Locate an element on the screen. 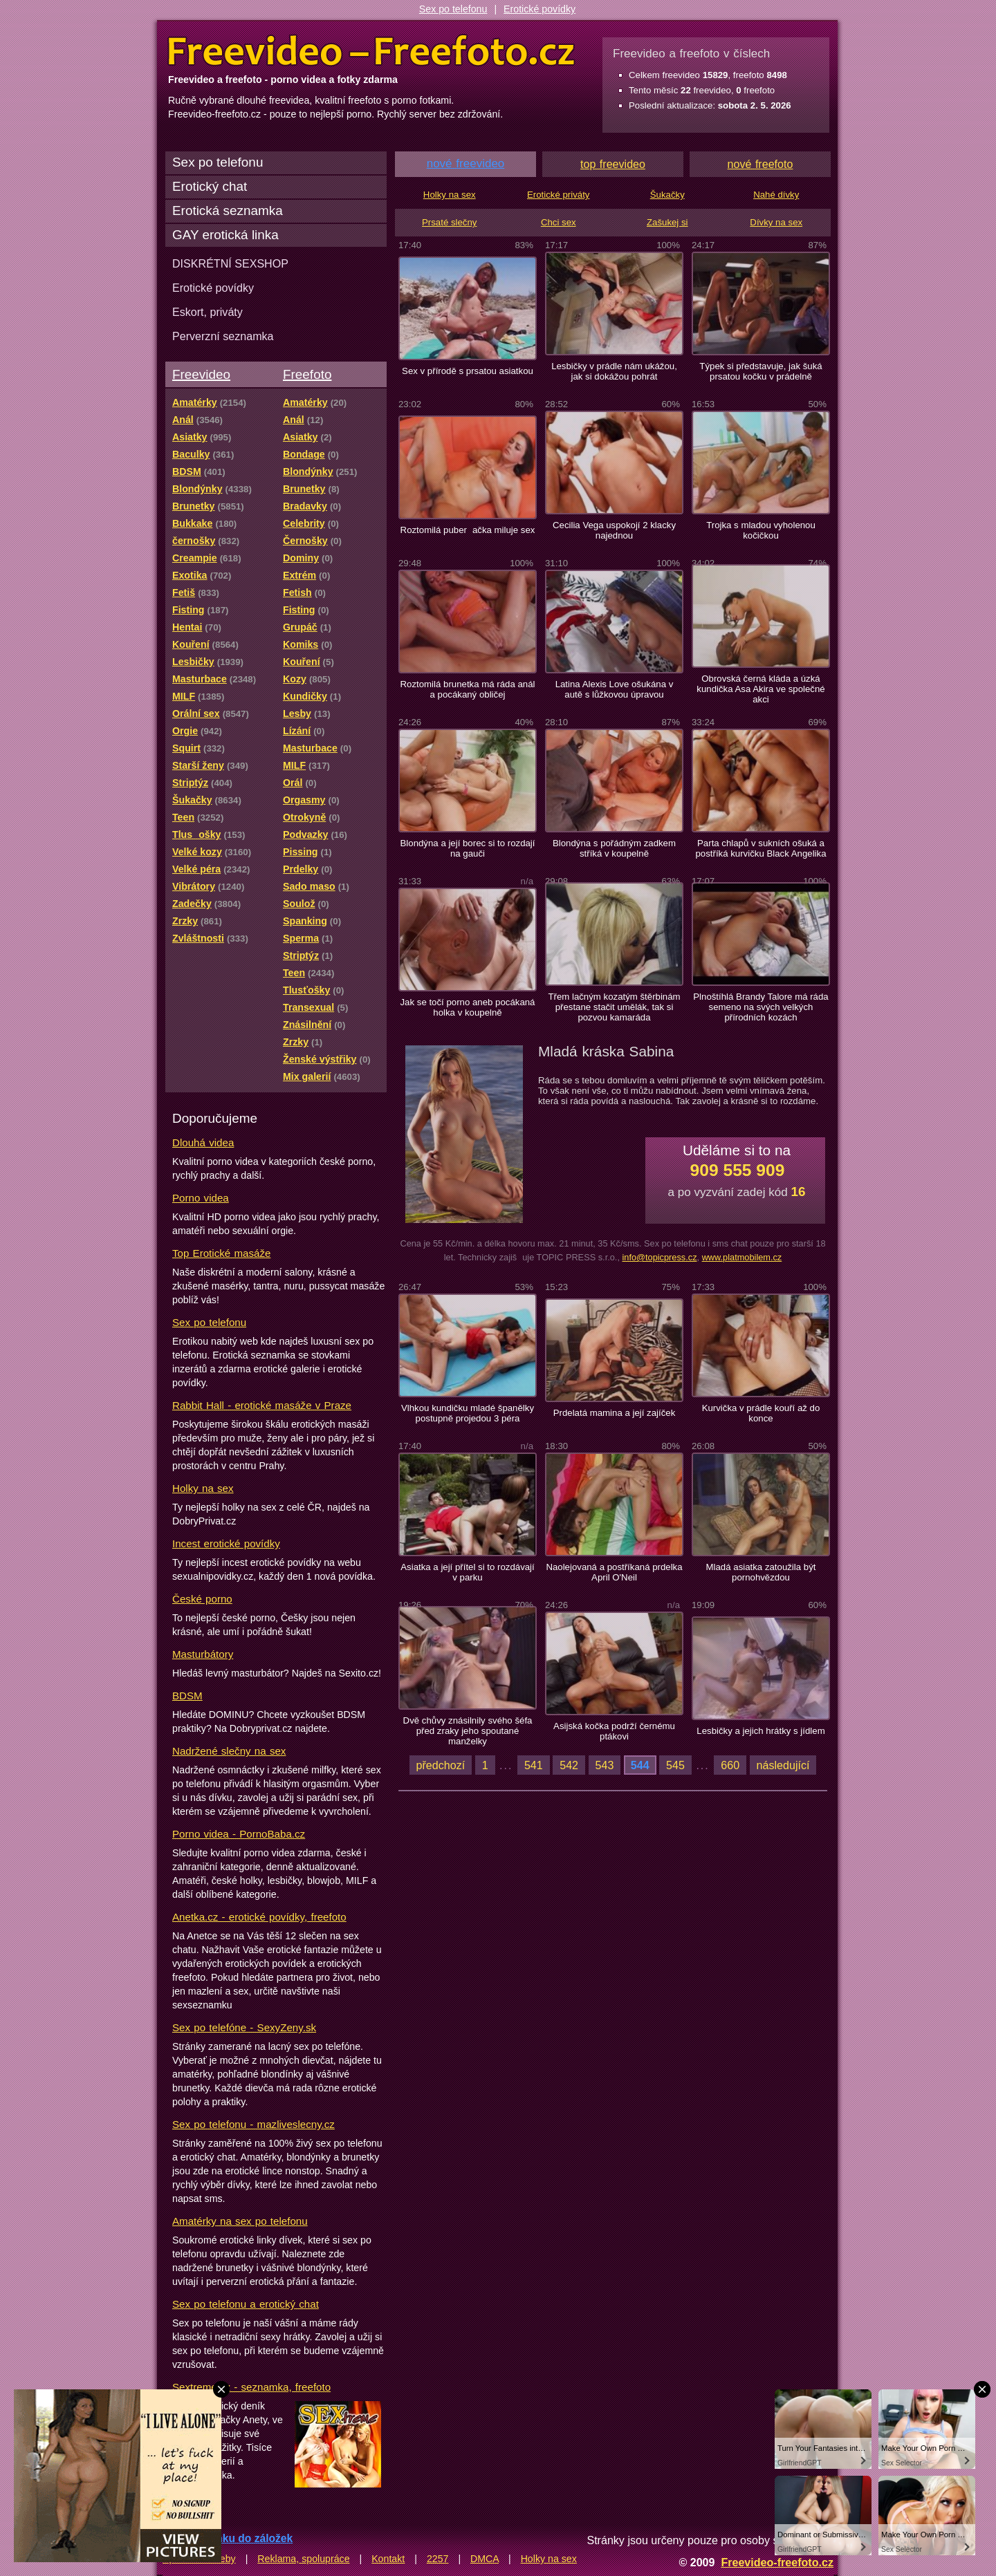 This screenshot has width=996, height=2576. nové freefoto is located at coordinates (760, 164).